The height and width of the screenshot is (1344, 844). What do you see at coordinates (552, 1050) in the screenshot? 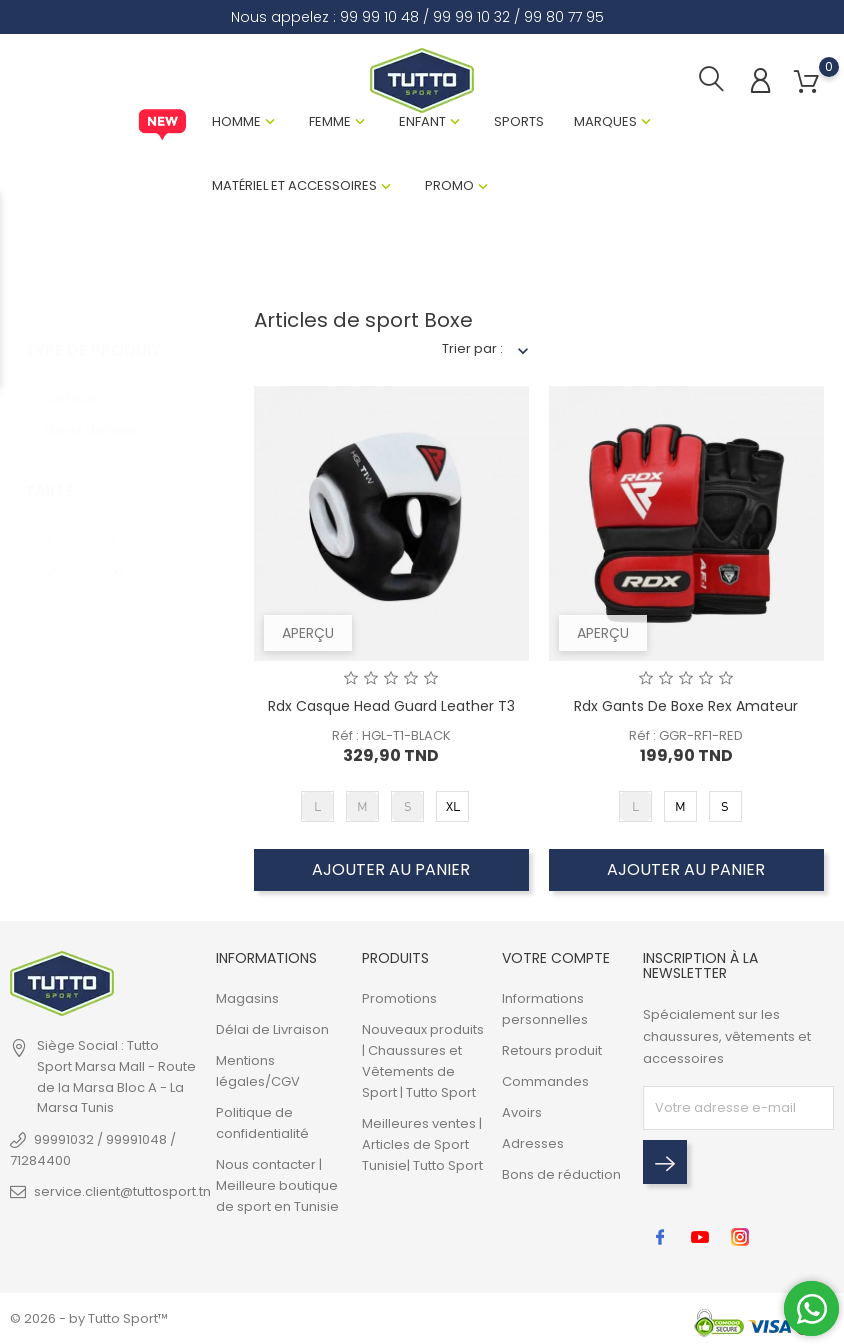
I see `Retours produit` at bounding box center [552, 1050].